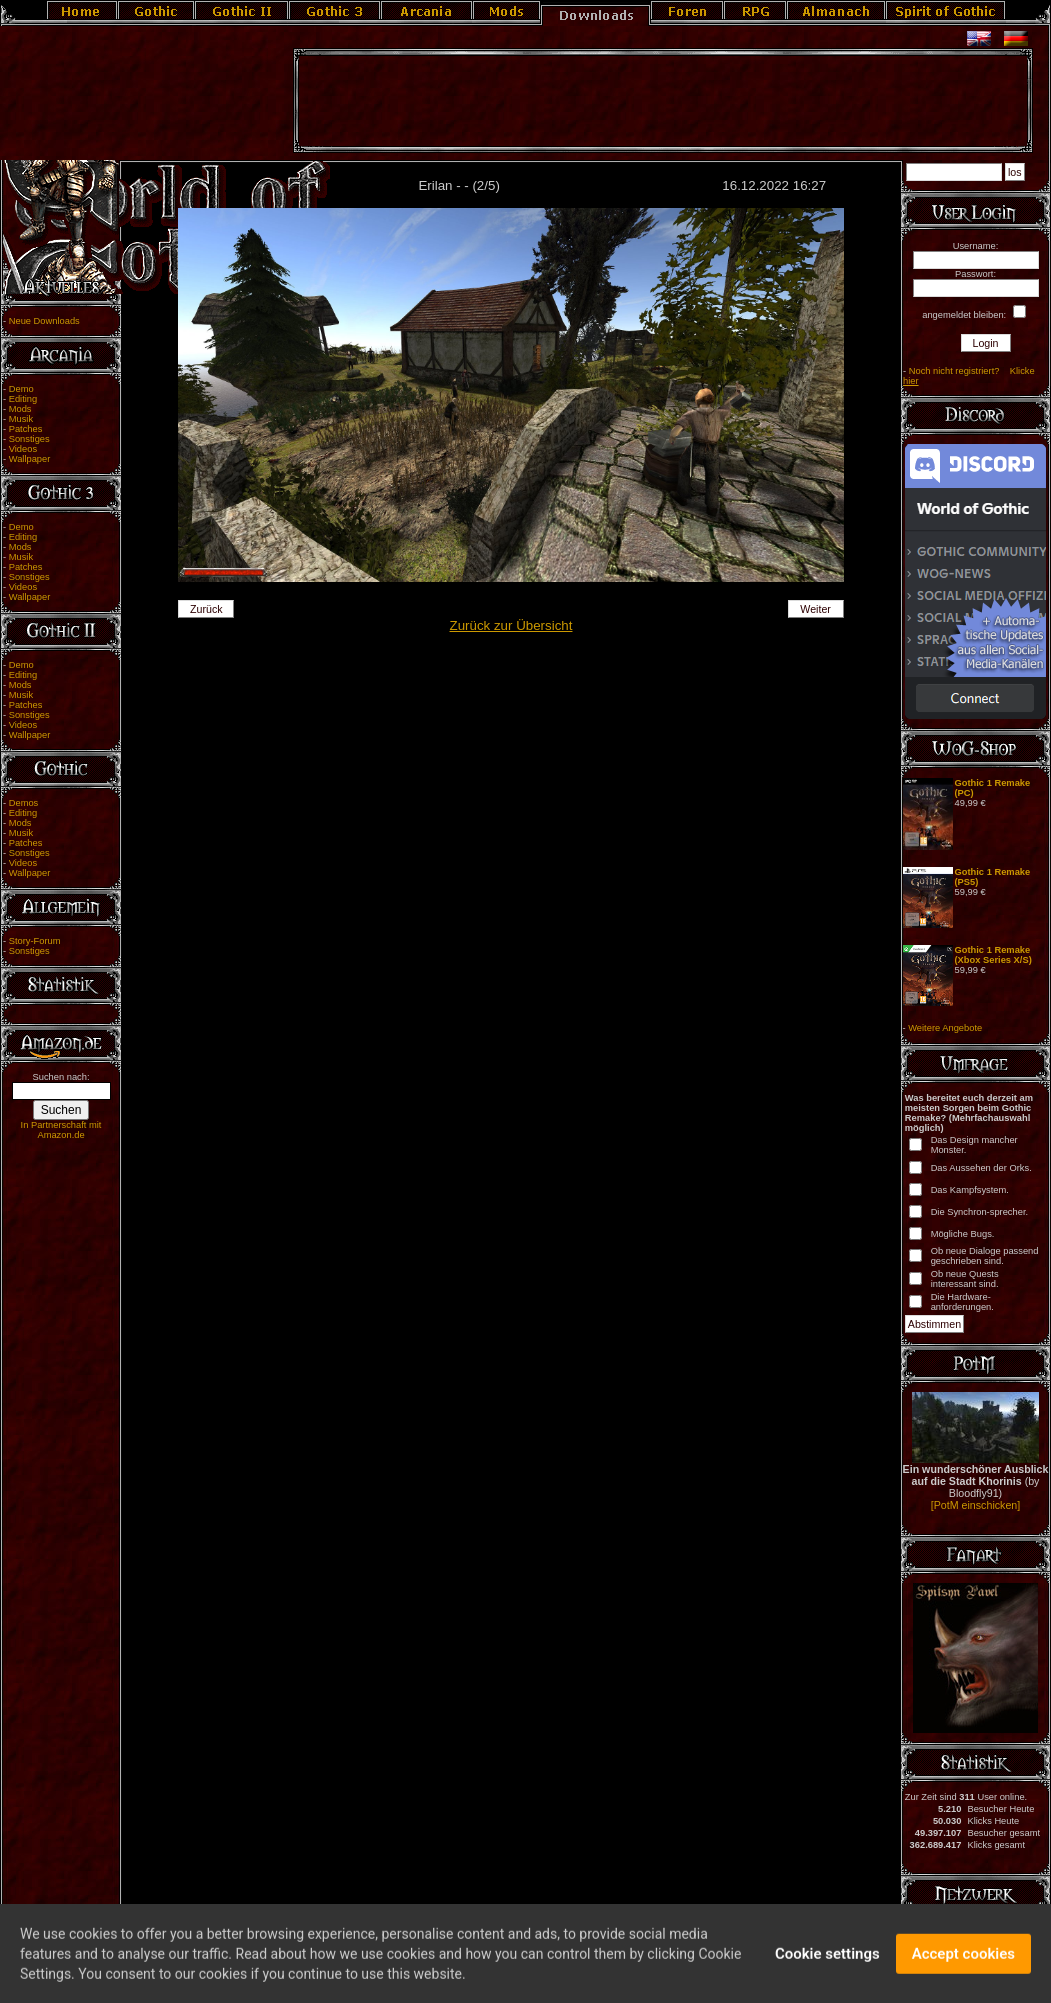 This screenshot has width=1051, height=2003. I want to click on Zurück, so click(206, 609).